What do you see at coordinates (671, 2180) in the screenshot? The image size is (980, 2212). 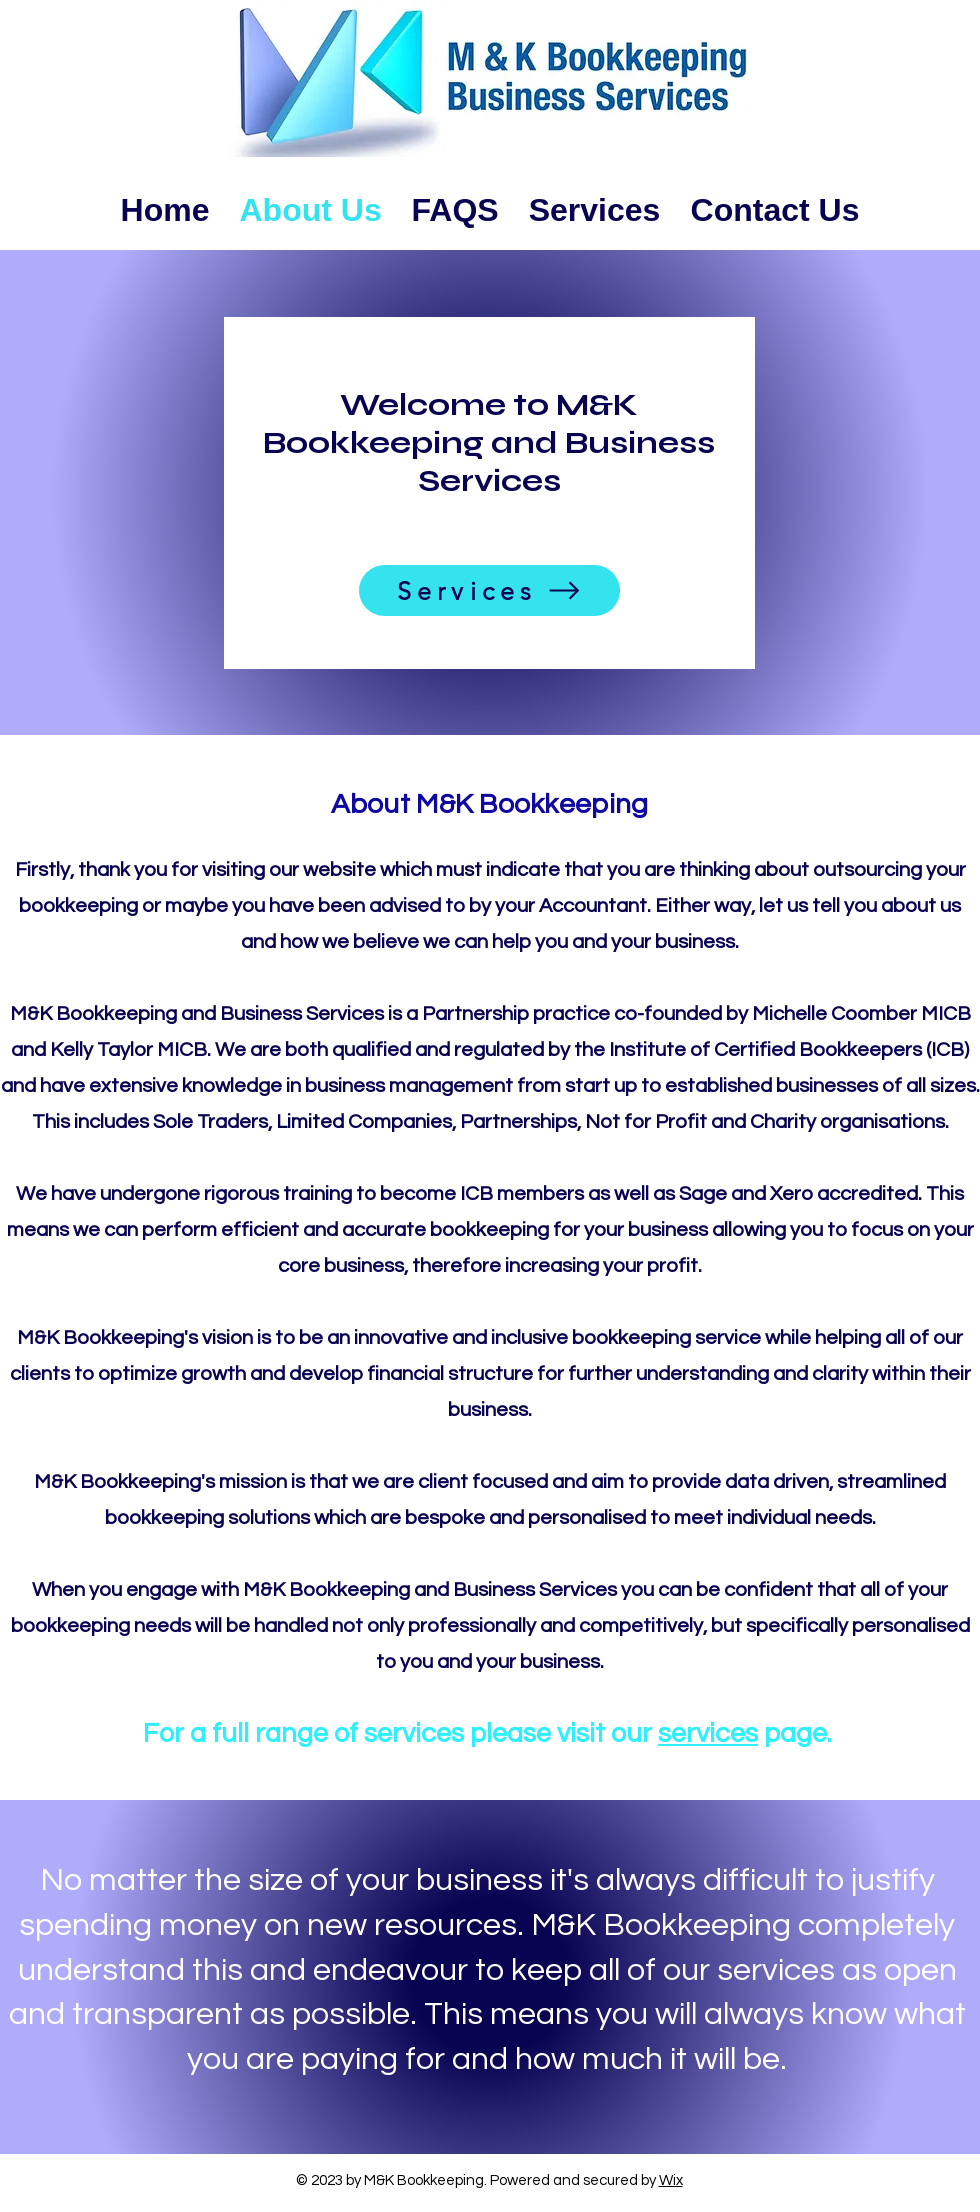 I see `Wix` at bounding box center [671, 2180].